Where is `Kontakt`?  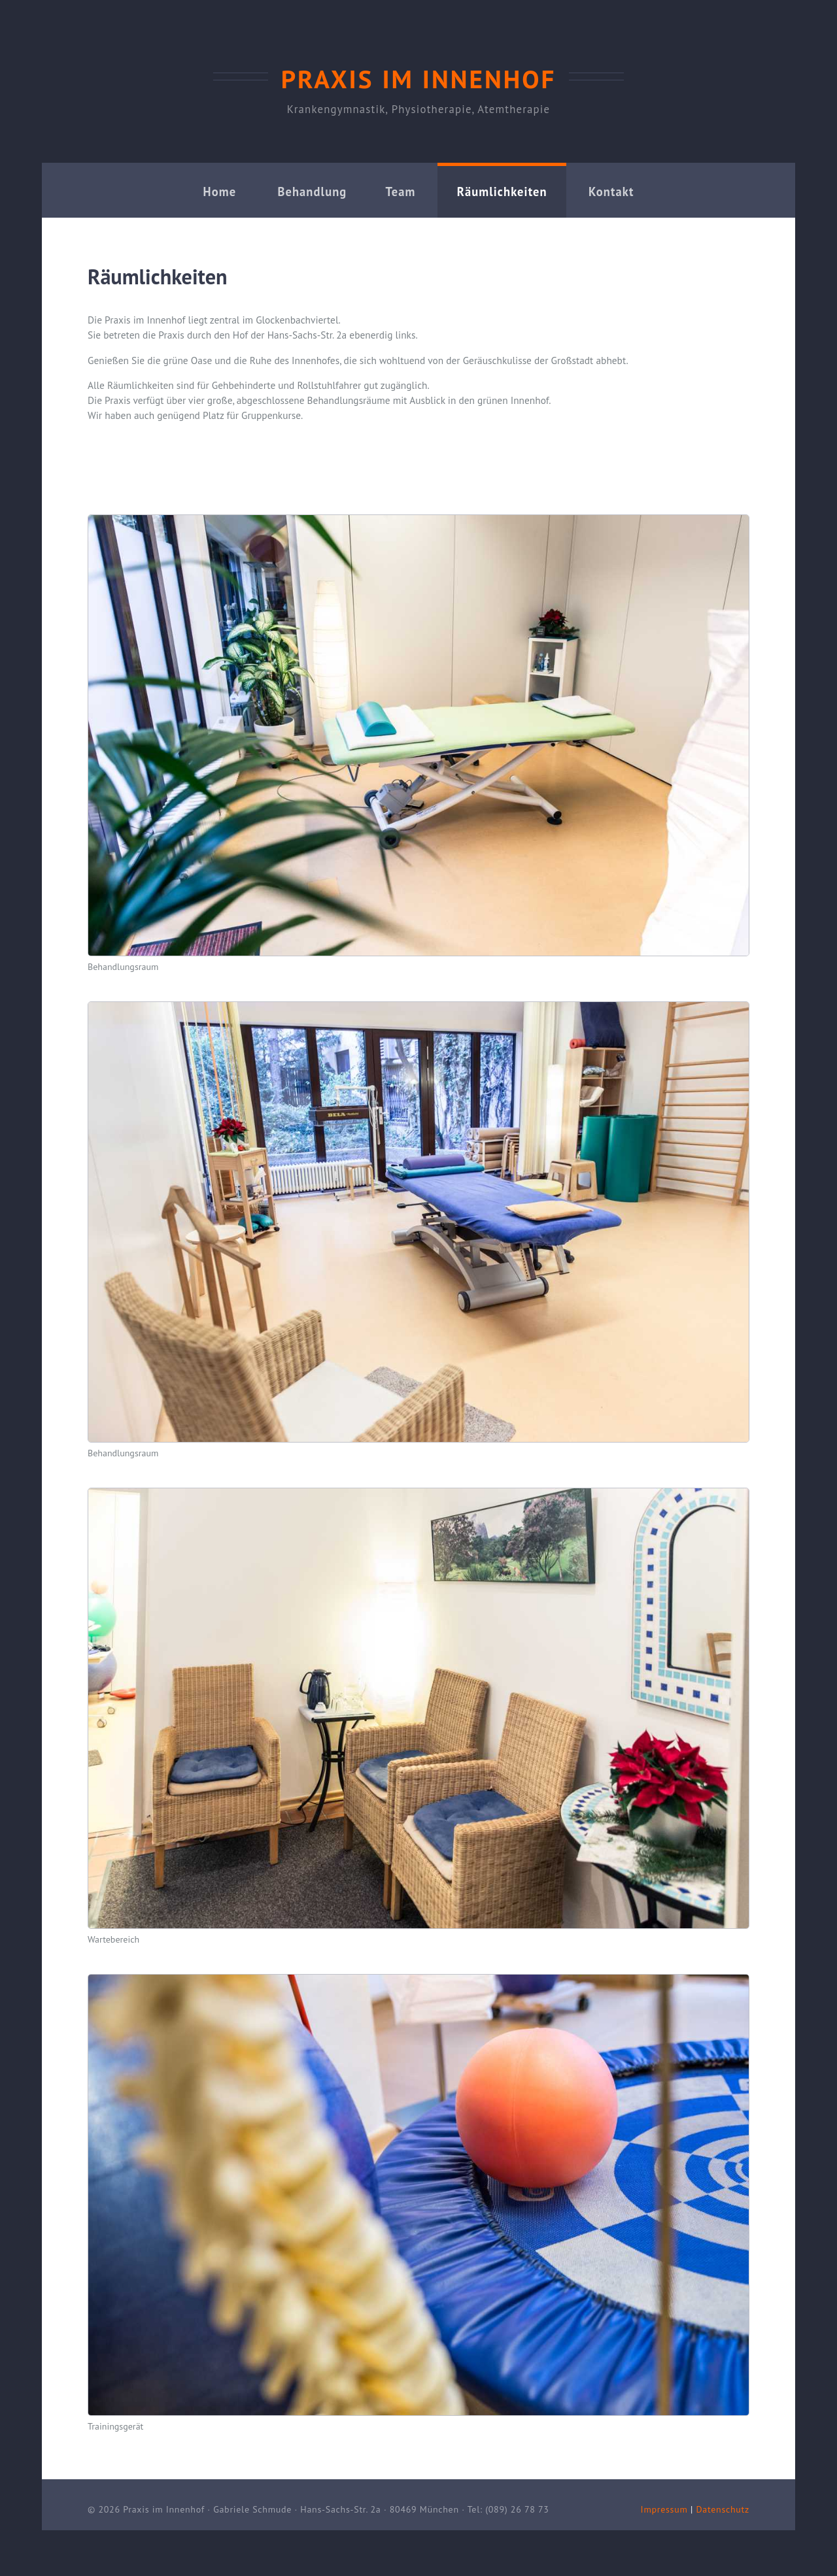 Kontakt is located at coordinates (611, 191).